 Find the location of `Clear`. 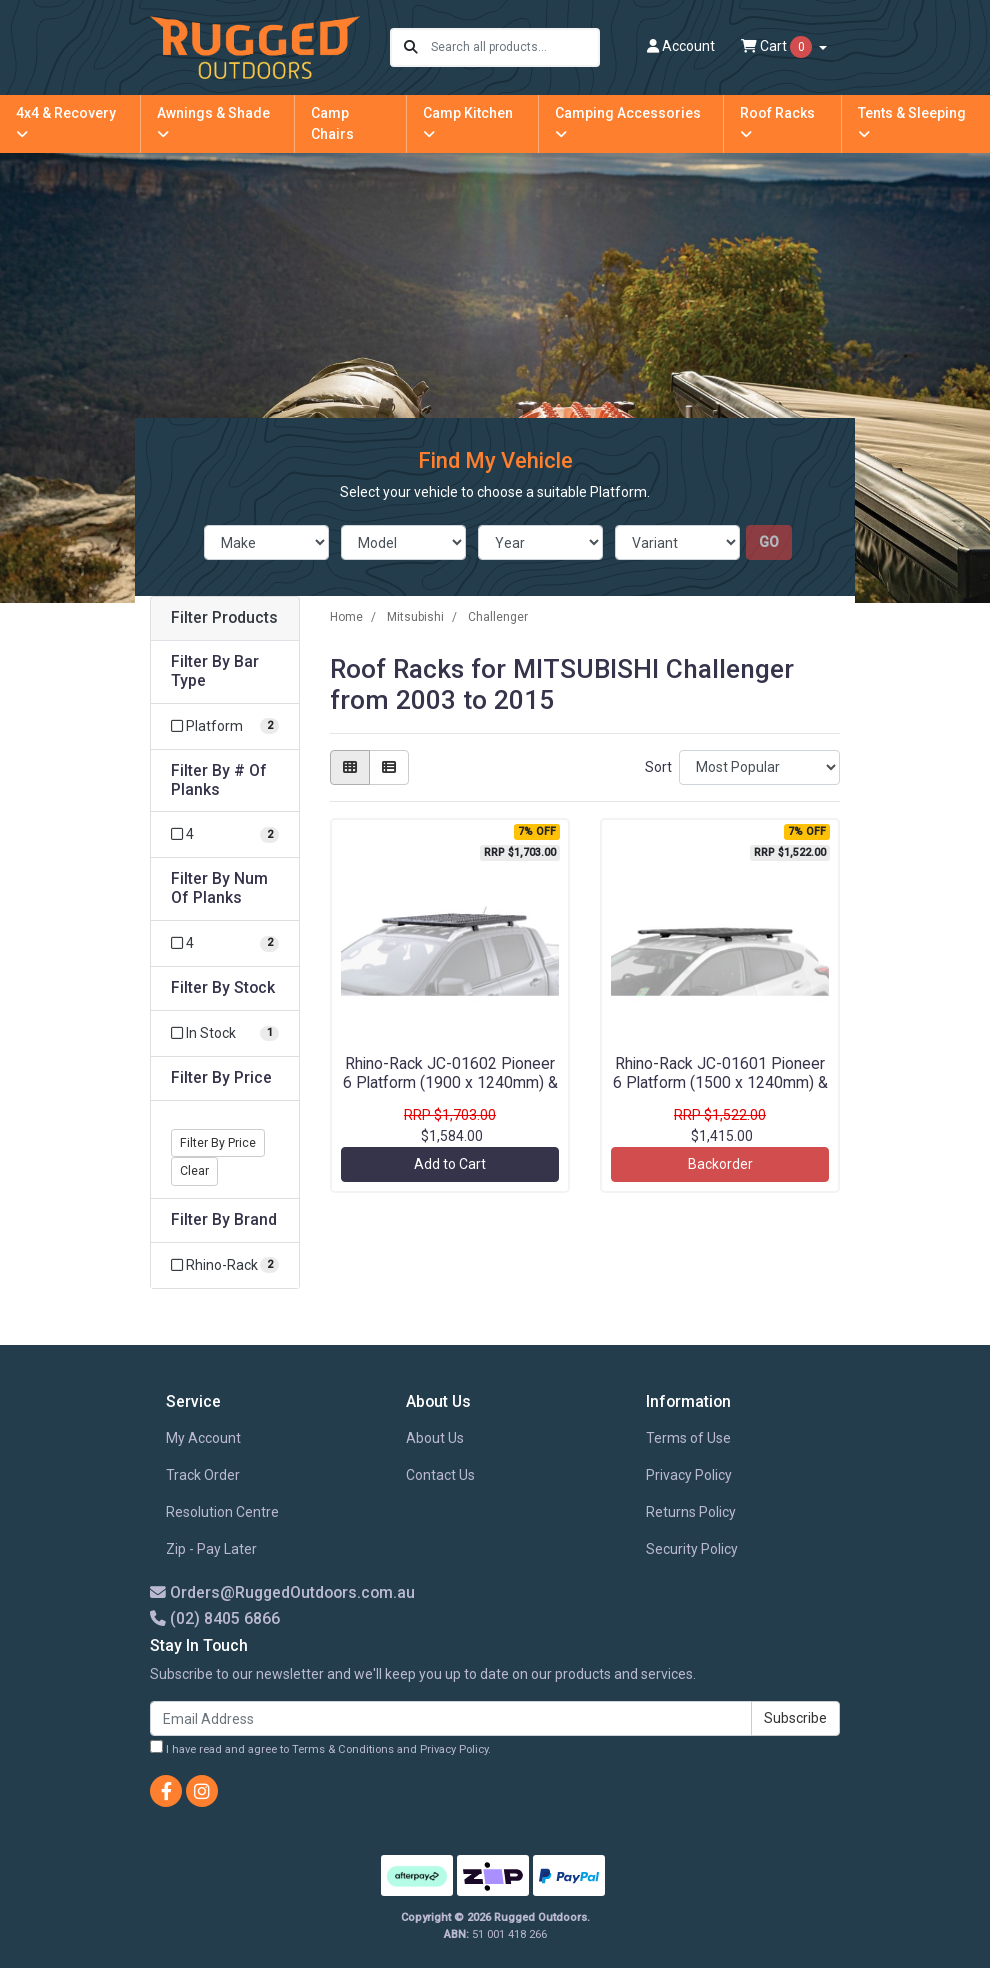

Clear is located at coordinates (194, 1171).